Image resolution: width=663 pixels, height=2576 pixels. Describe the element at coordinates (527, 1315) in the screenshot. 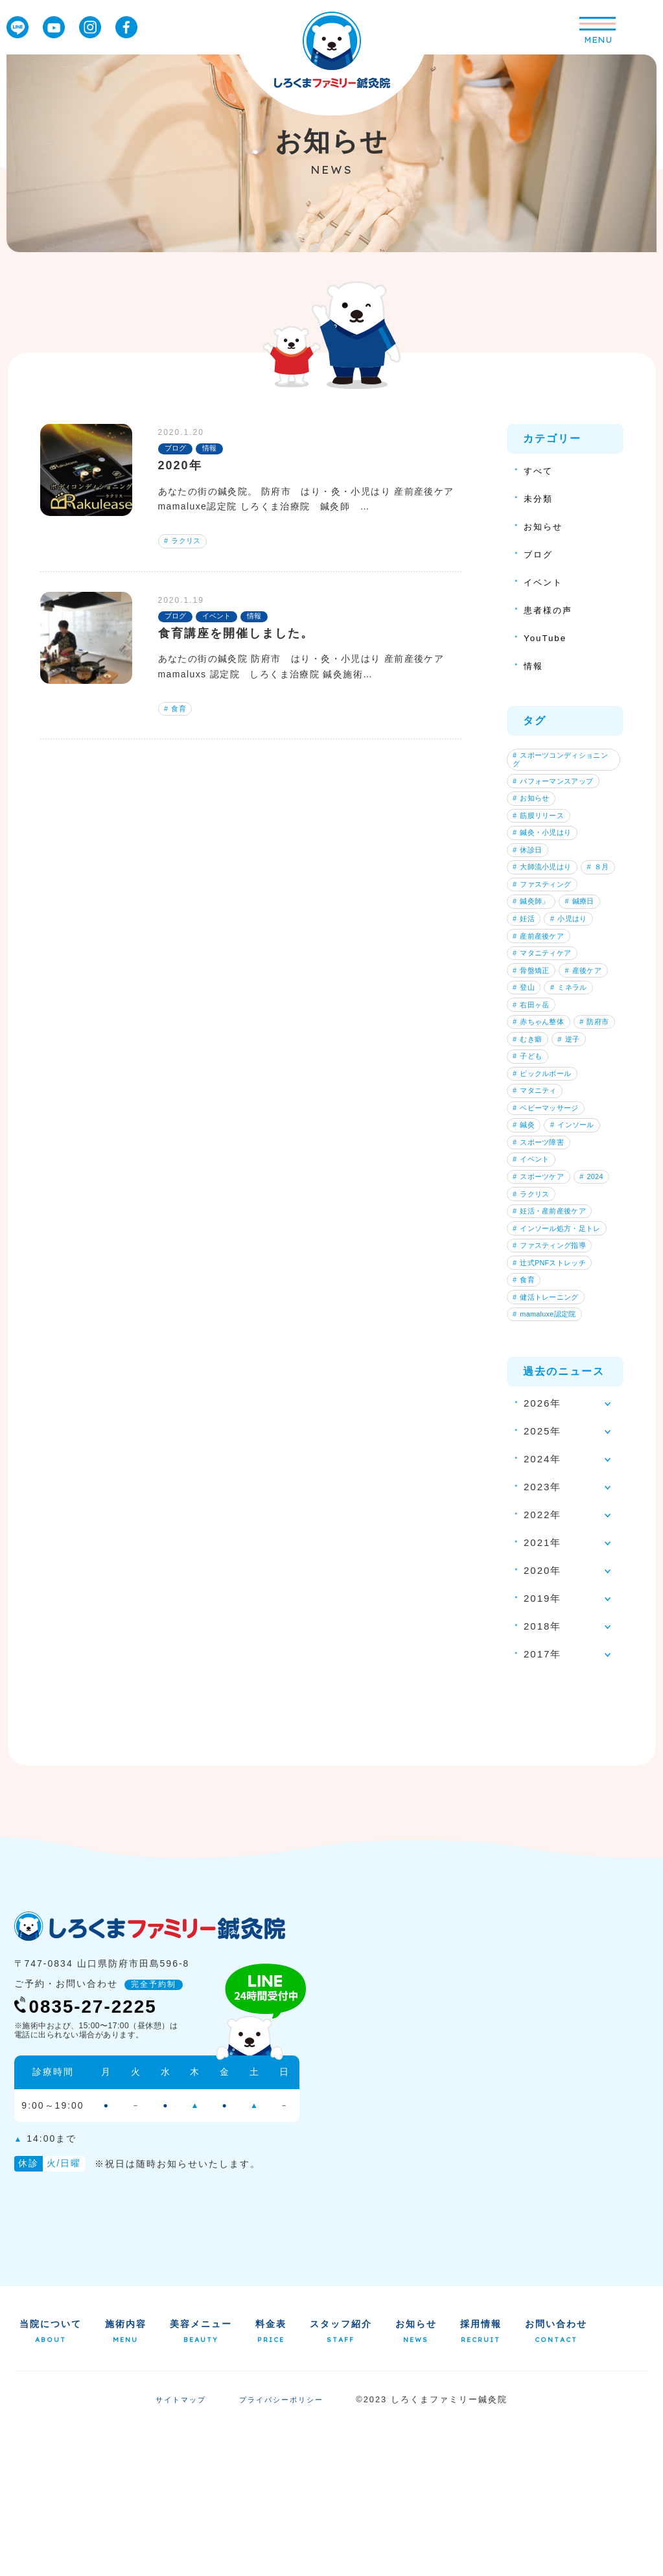

I see `2024` at that location.